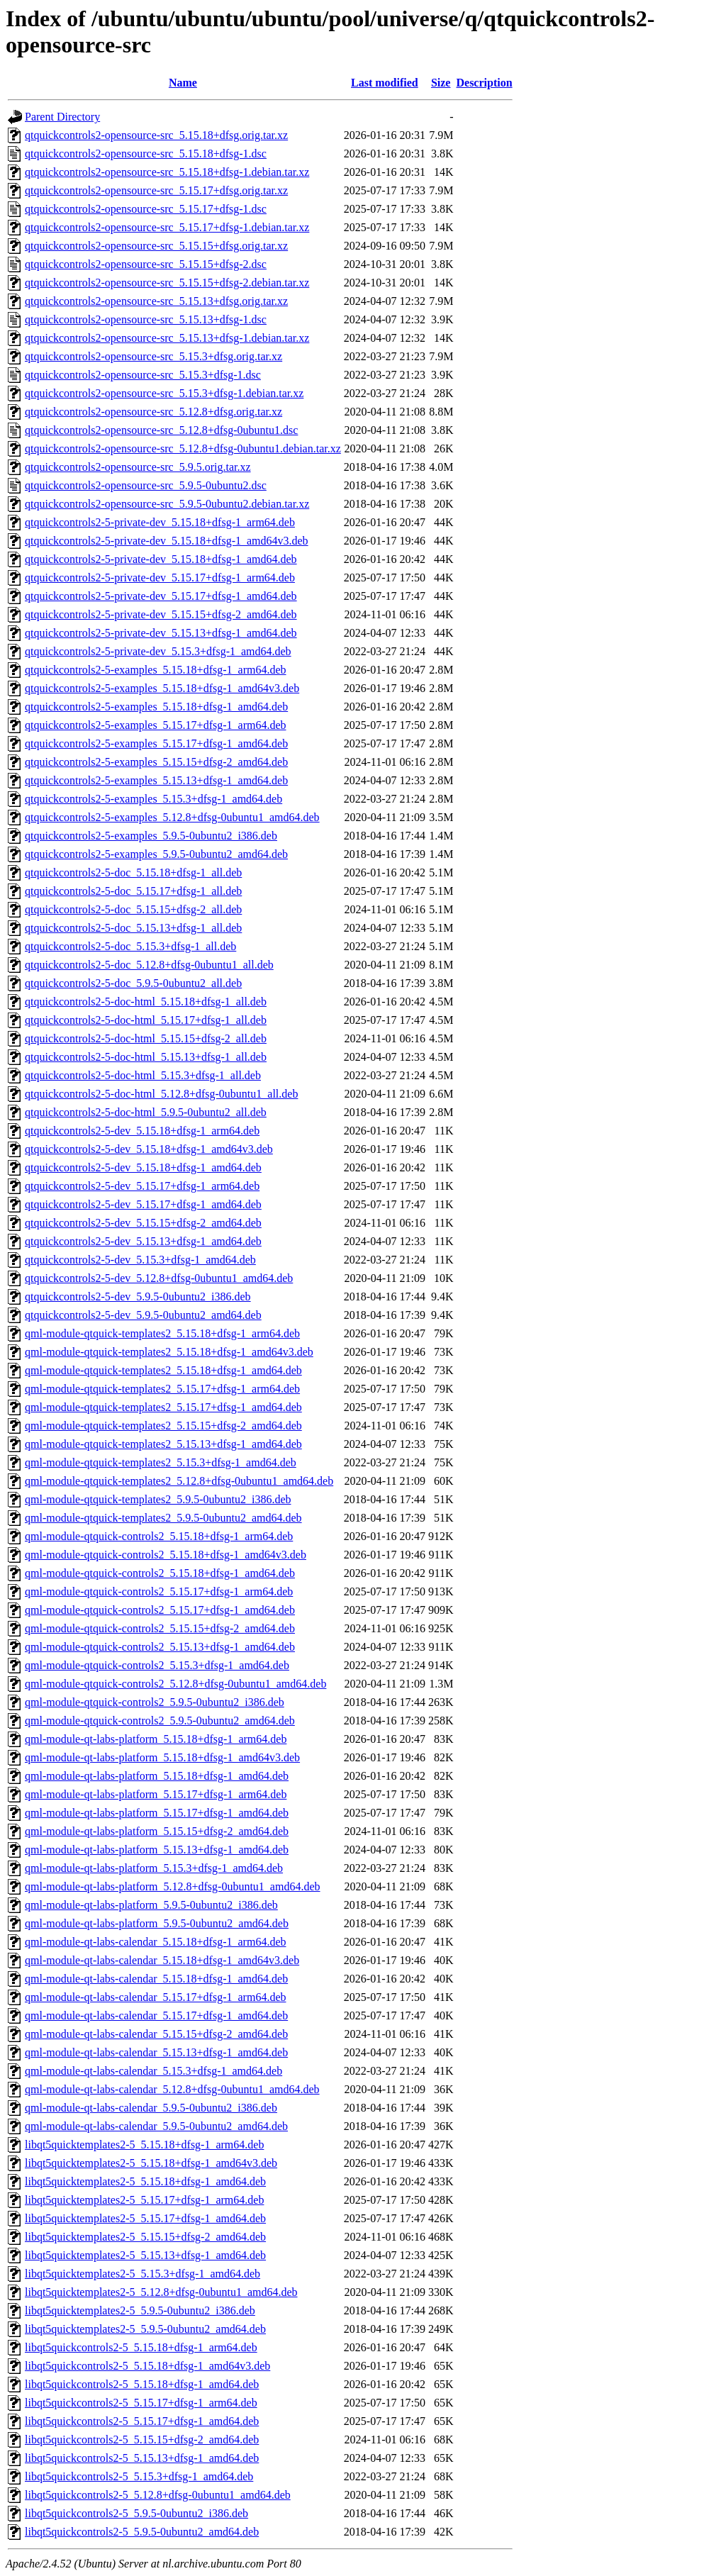 Image resolution: width=726 pixels, height=2576 pixels. I want to click on qml-module-qtquick-templates2_5.15.15+dfsg-2_amd64.deb, so click(163, 1426).